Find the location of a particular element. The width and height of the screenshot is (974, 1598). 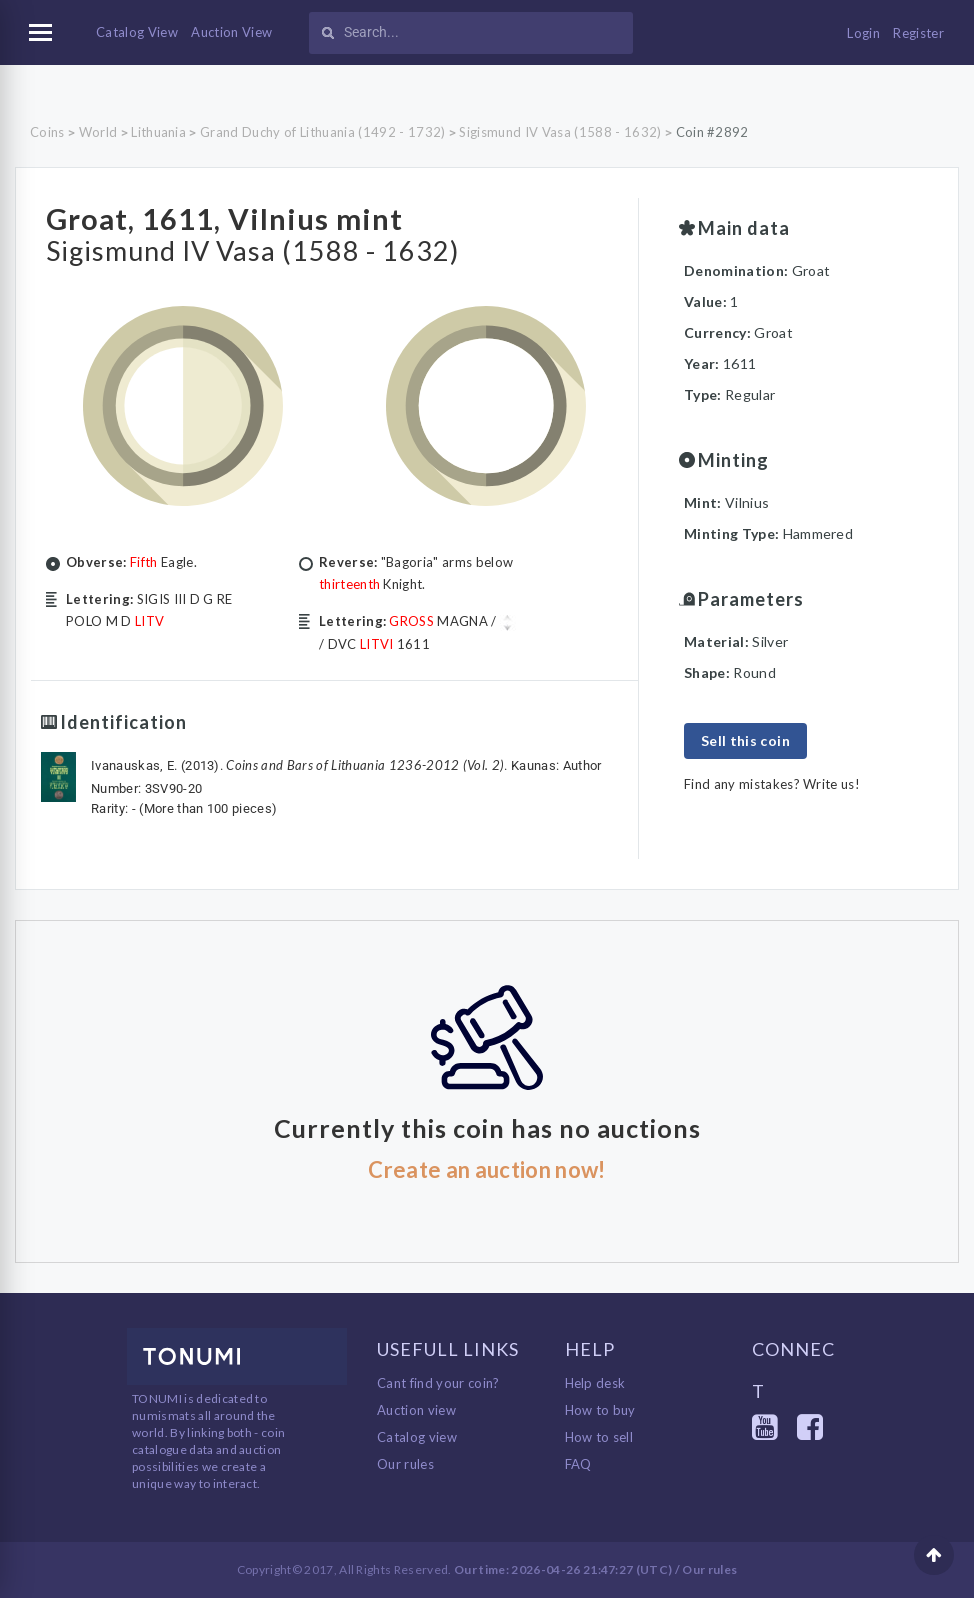

Register is located at coordinates (918, 33).